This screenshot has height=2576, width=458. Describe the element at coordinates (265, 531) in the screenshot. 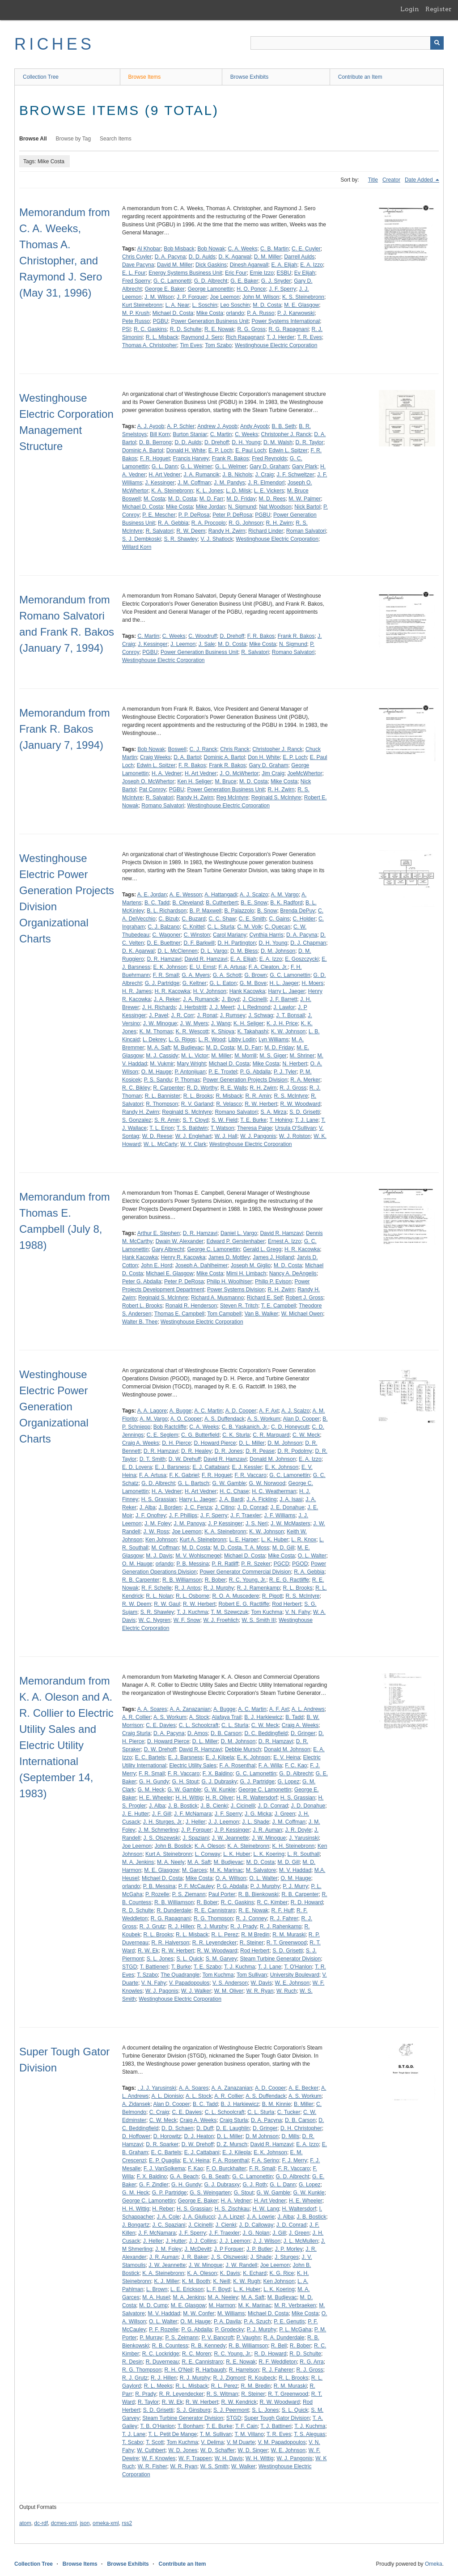

I see `Richard Linder` at that location.